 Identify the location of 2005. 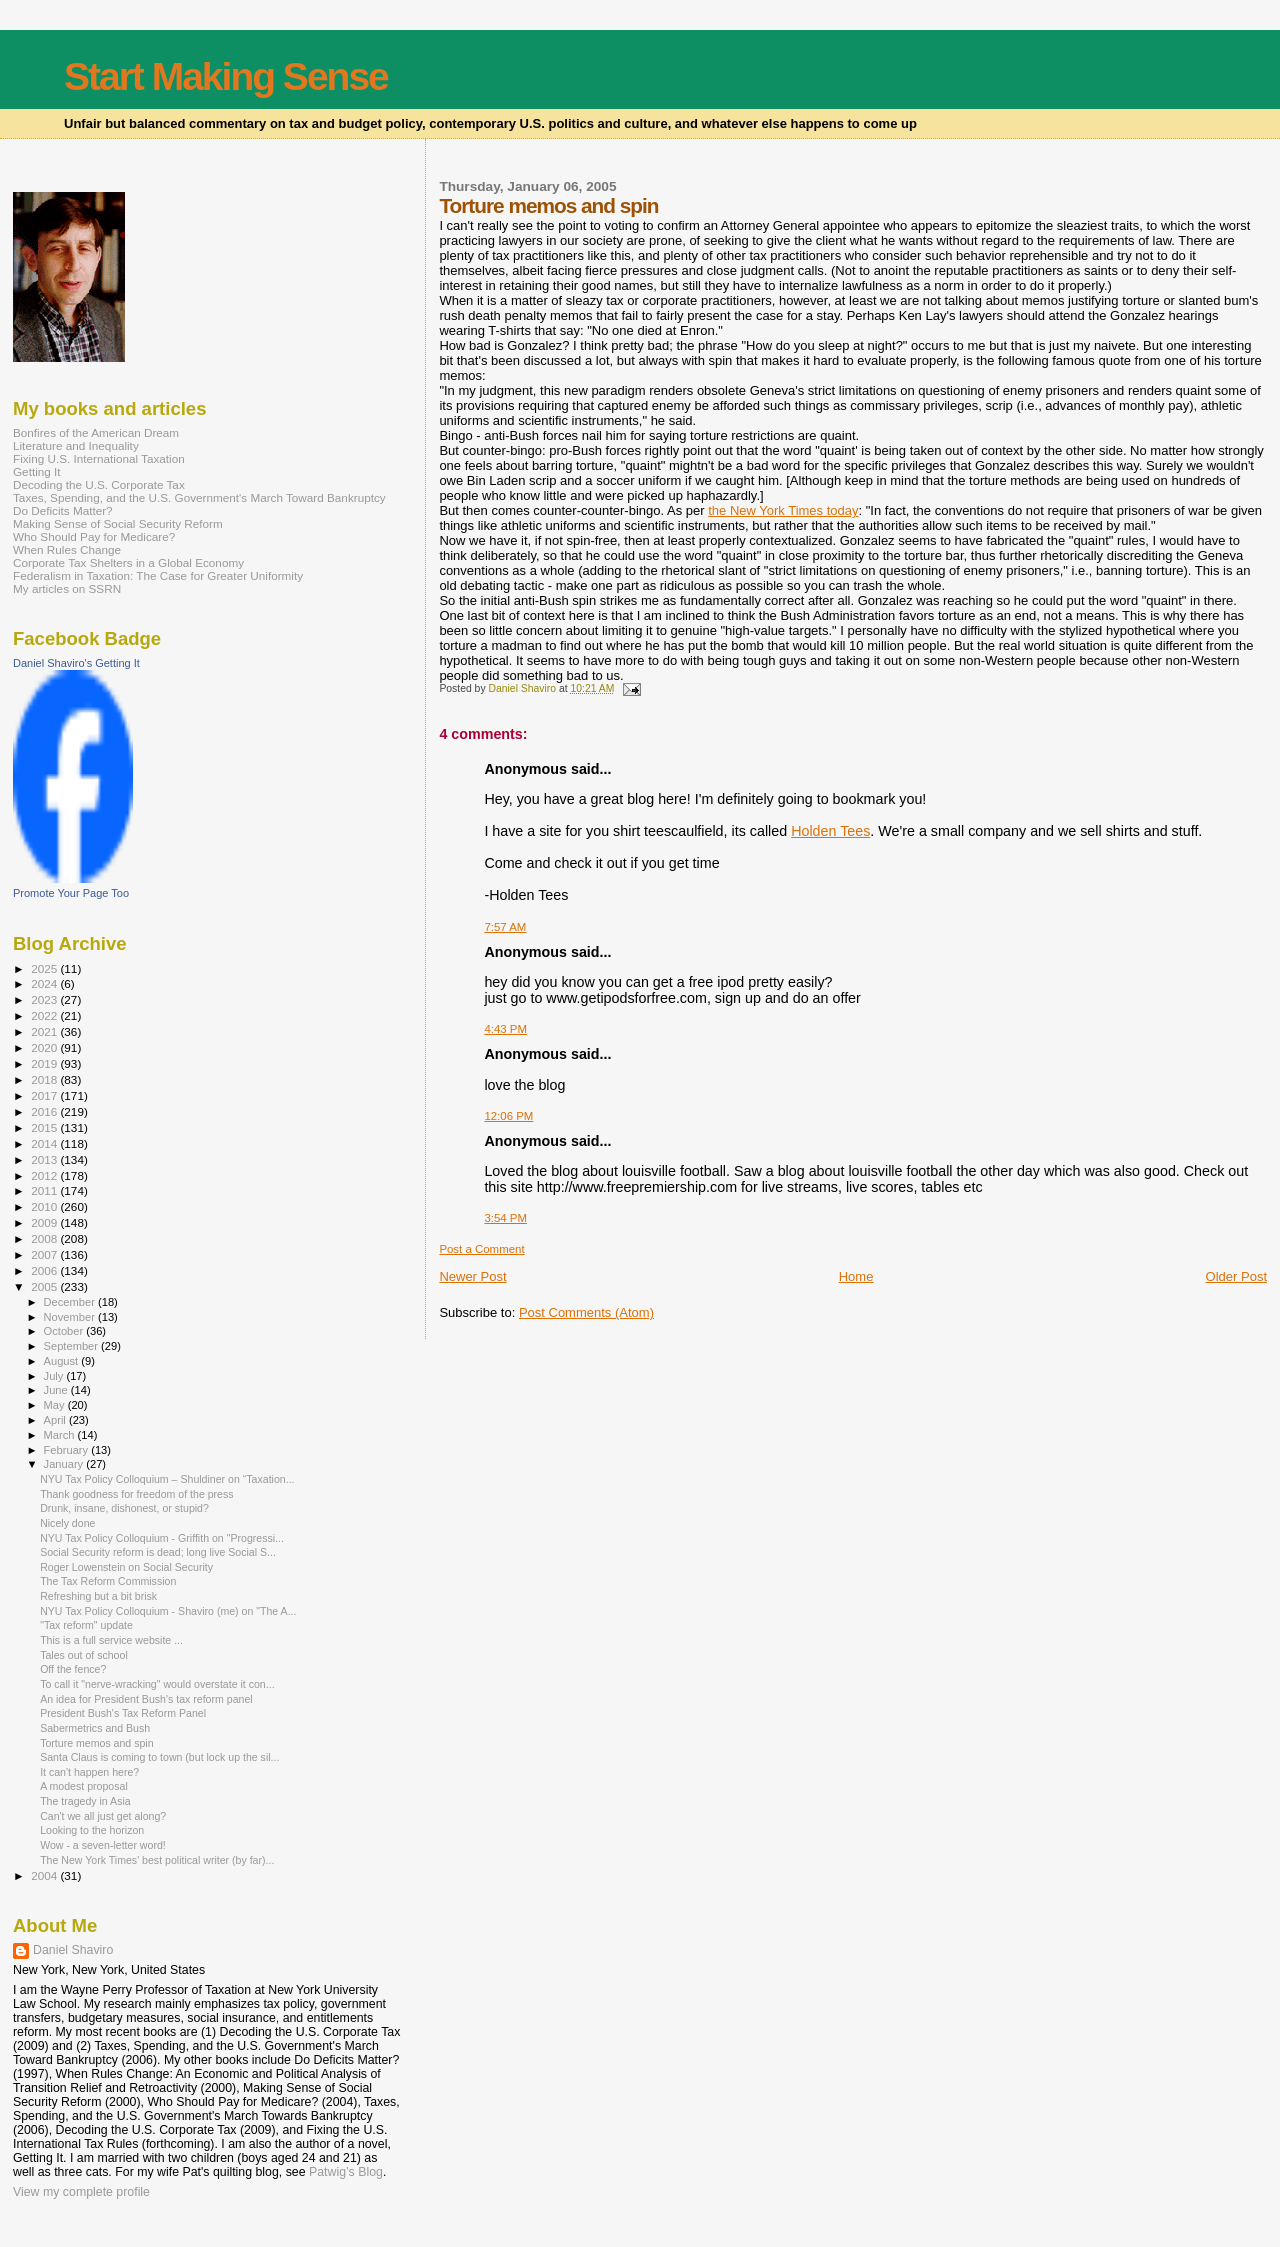
(45, 1286).